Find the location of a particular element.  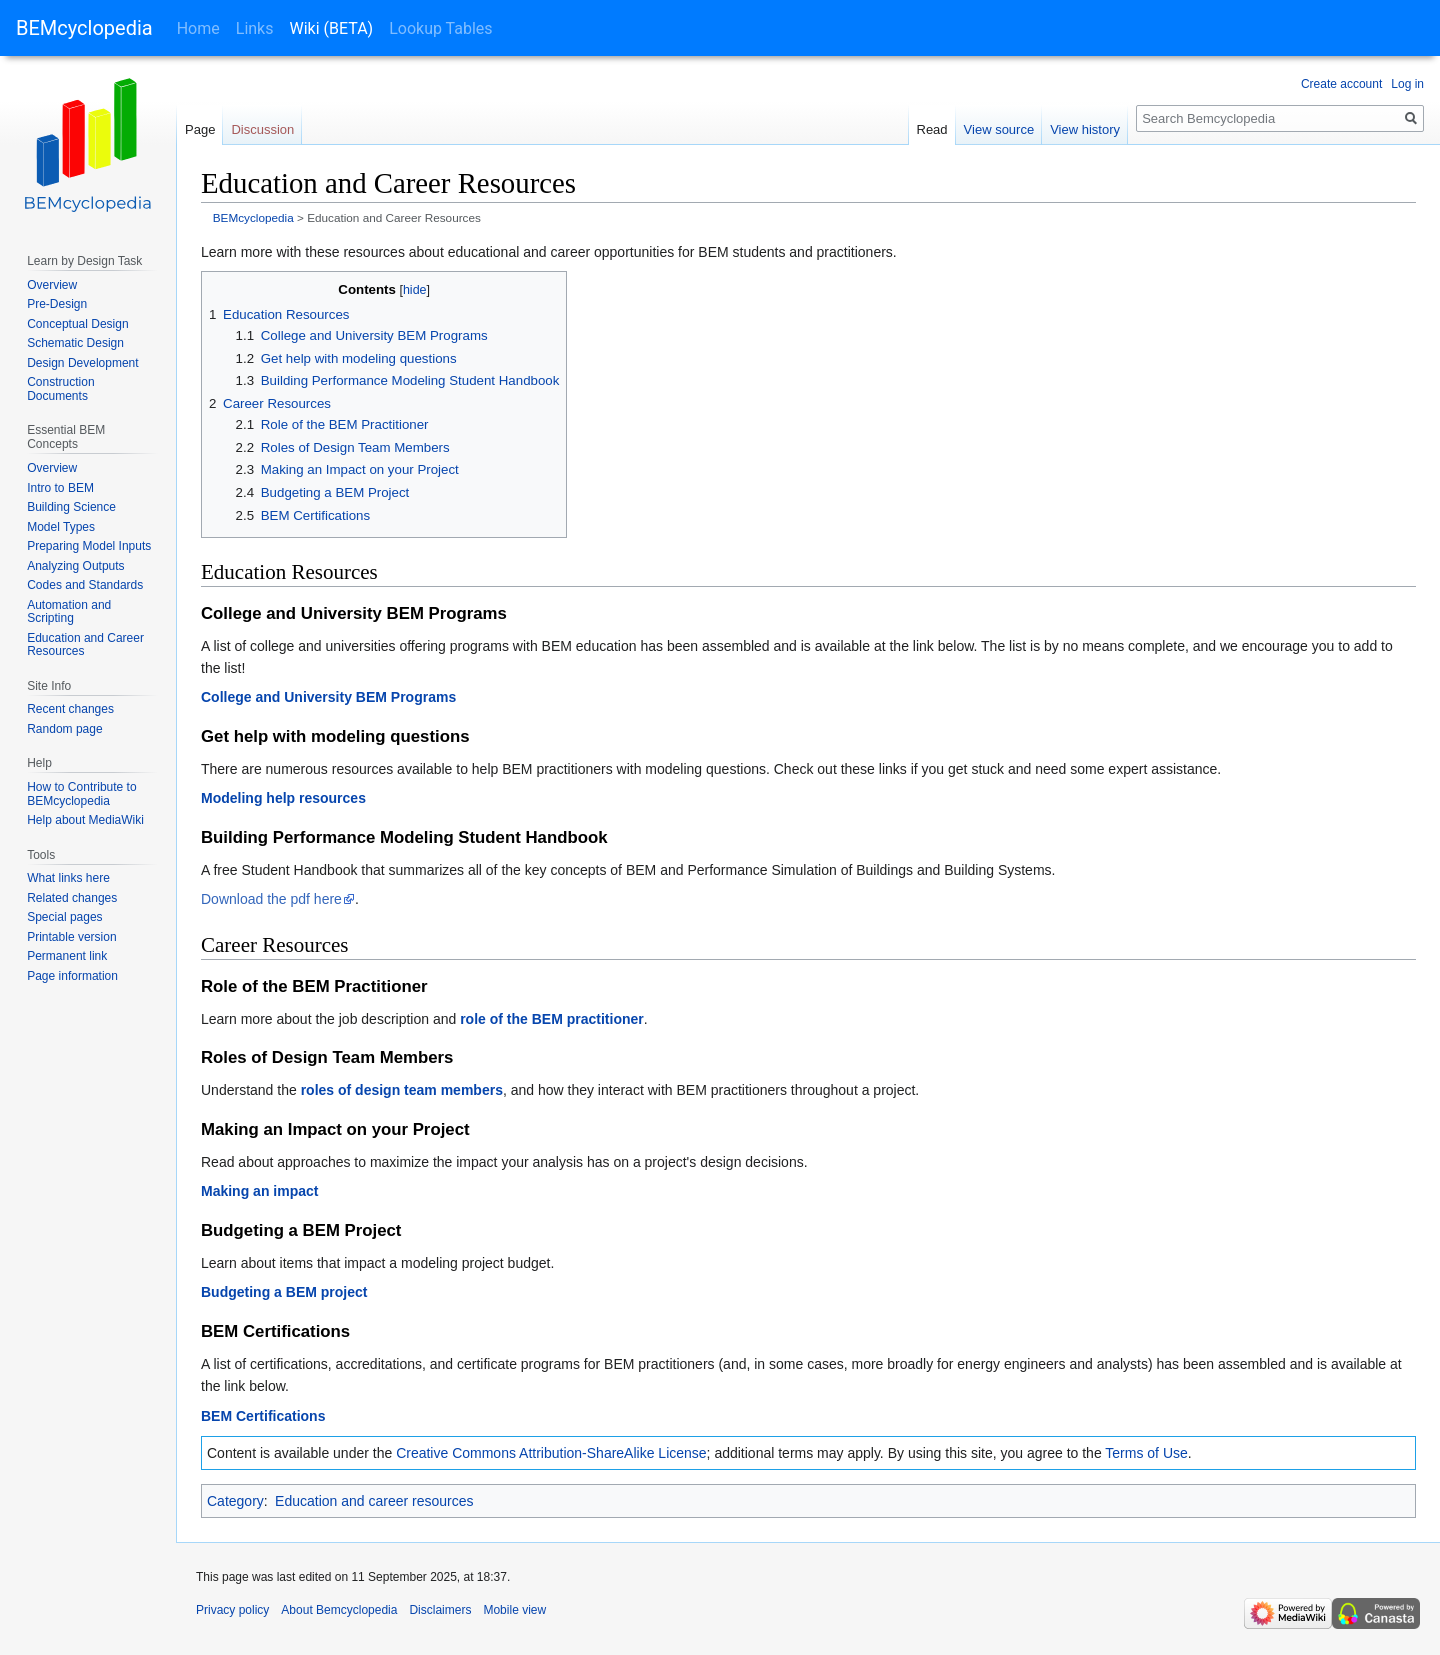

Discussion is located at coordinates (262, 129).